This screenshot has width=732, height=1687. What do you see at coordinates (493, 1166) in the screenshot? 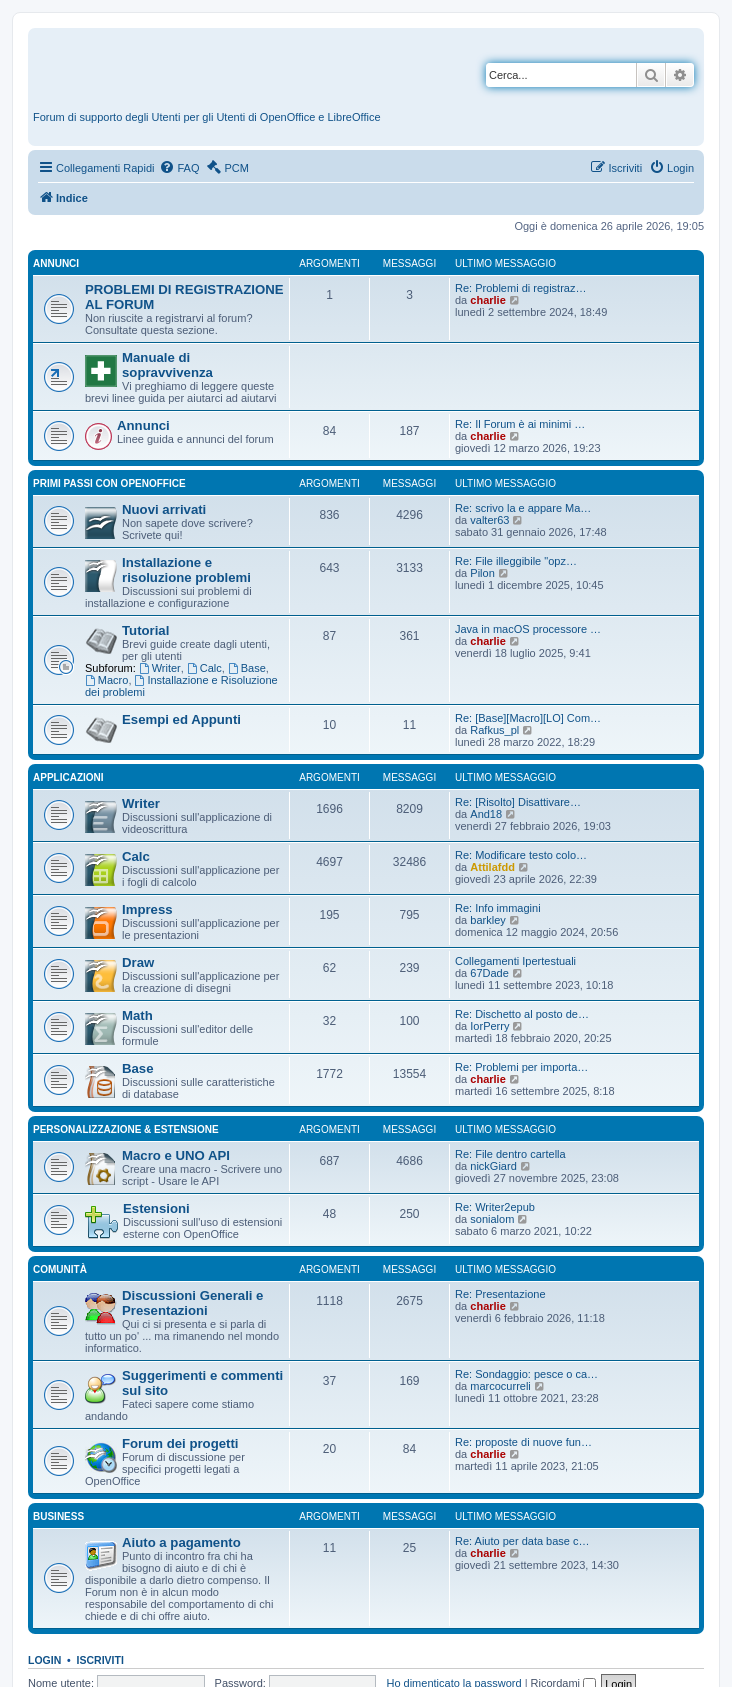
I see `nickGiard` at bounding box center [493, 1166].